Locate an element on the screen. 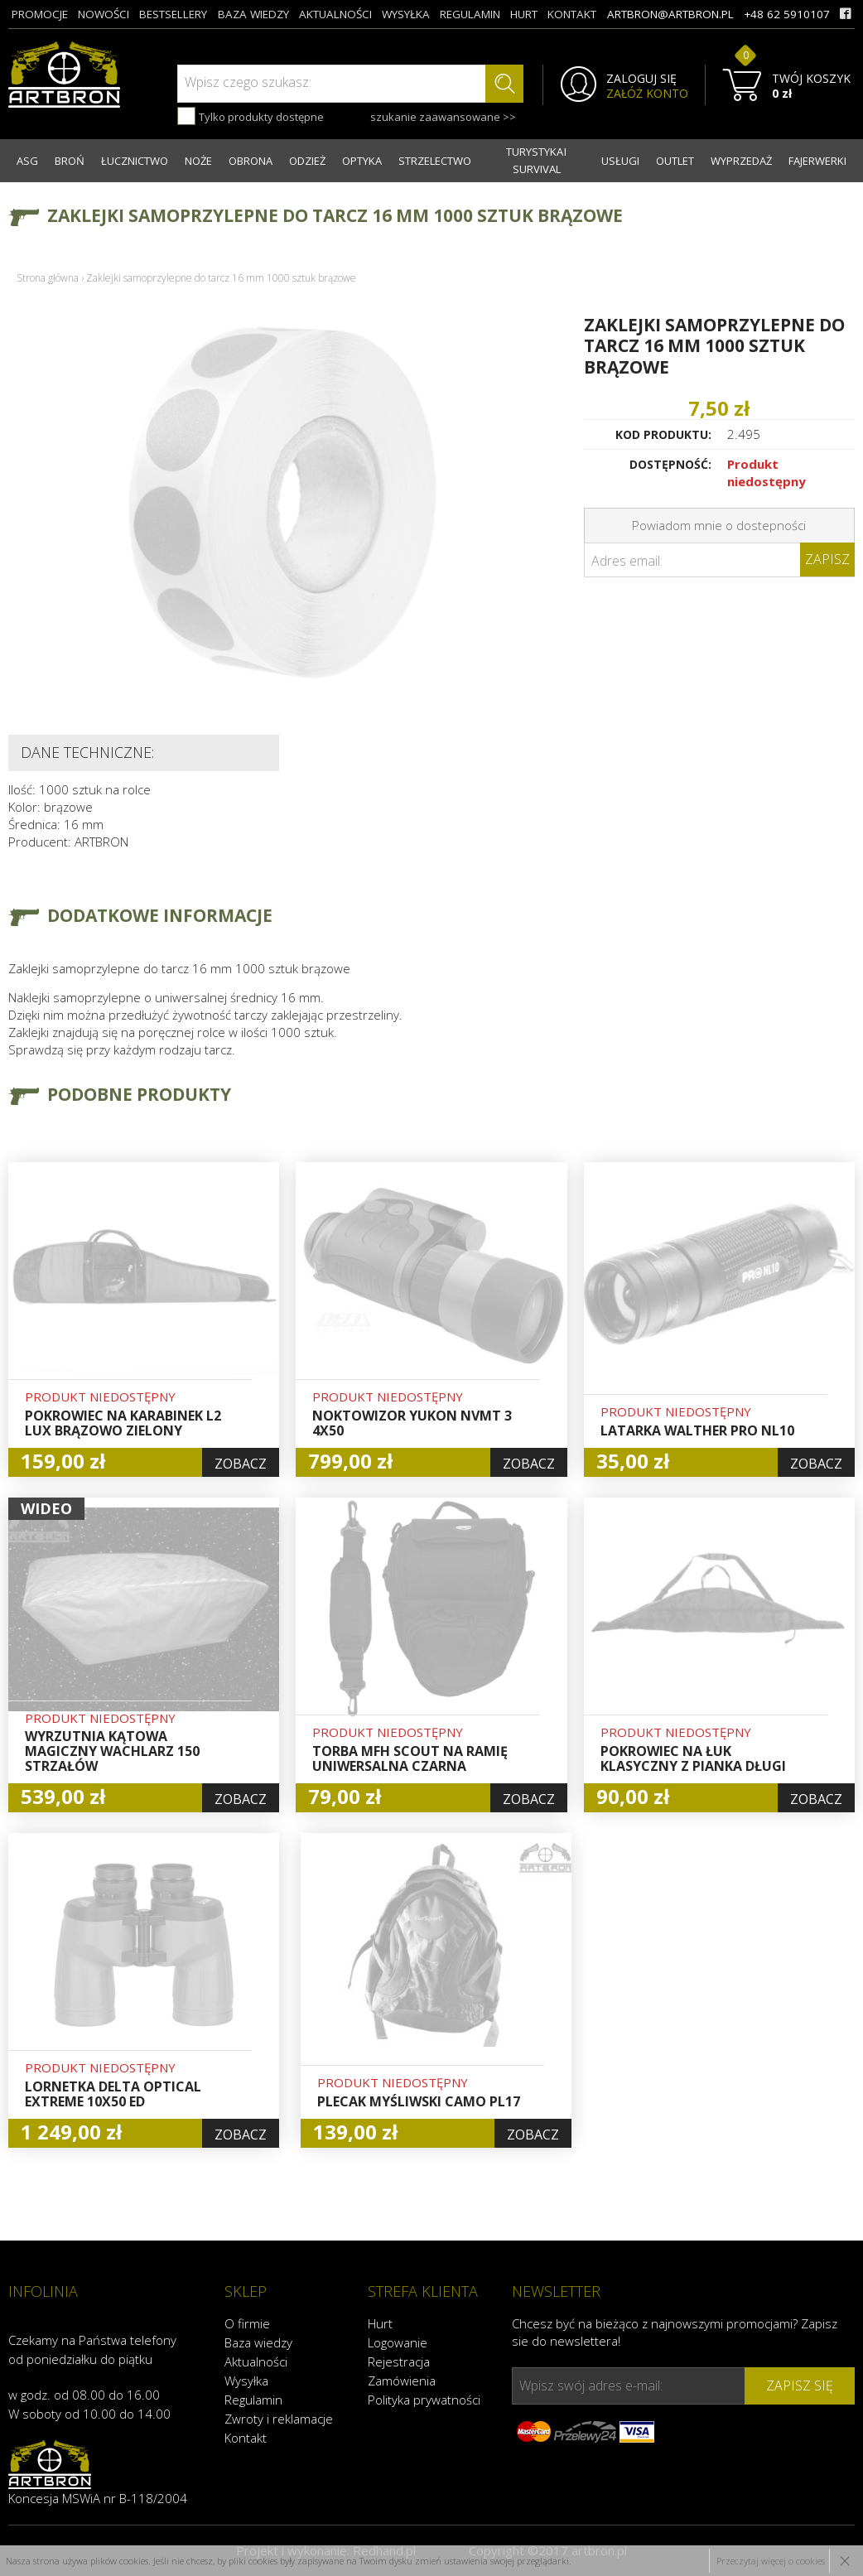 The image size is (863, 2576). bestsellery is located at coordinates (173, 14).